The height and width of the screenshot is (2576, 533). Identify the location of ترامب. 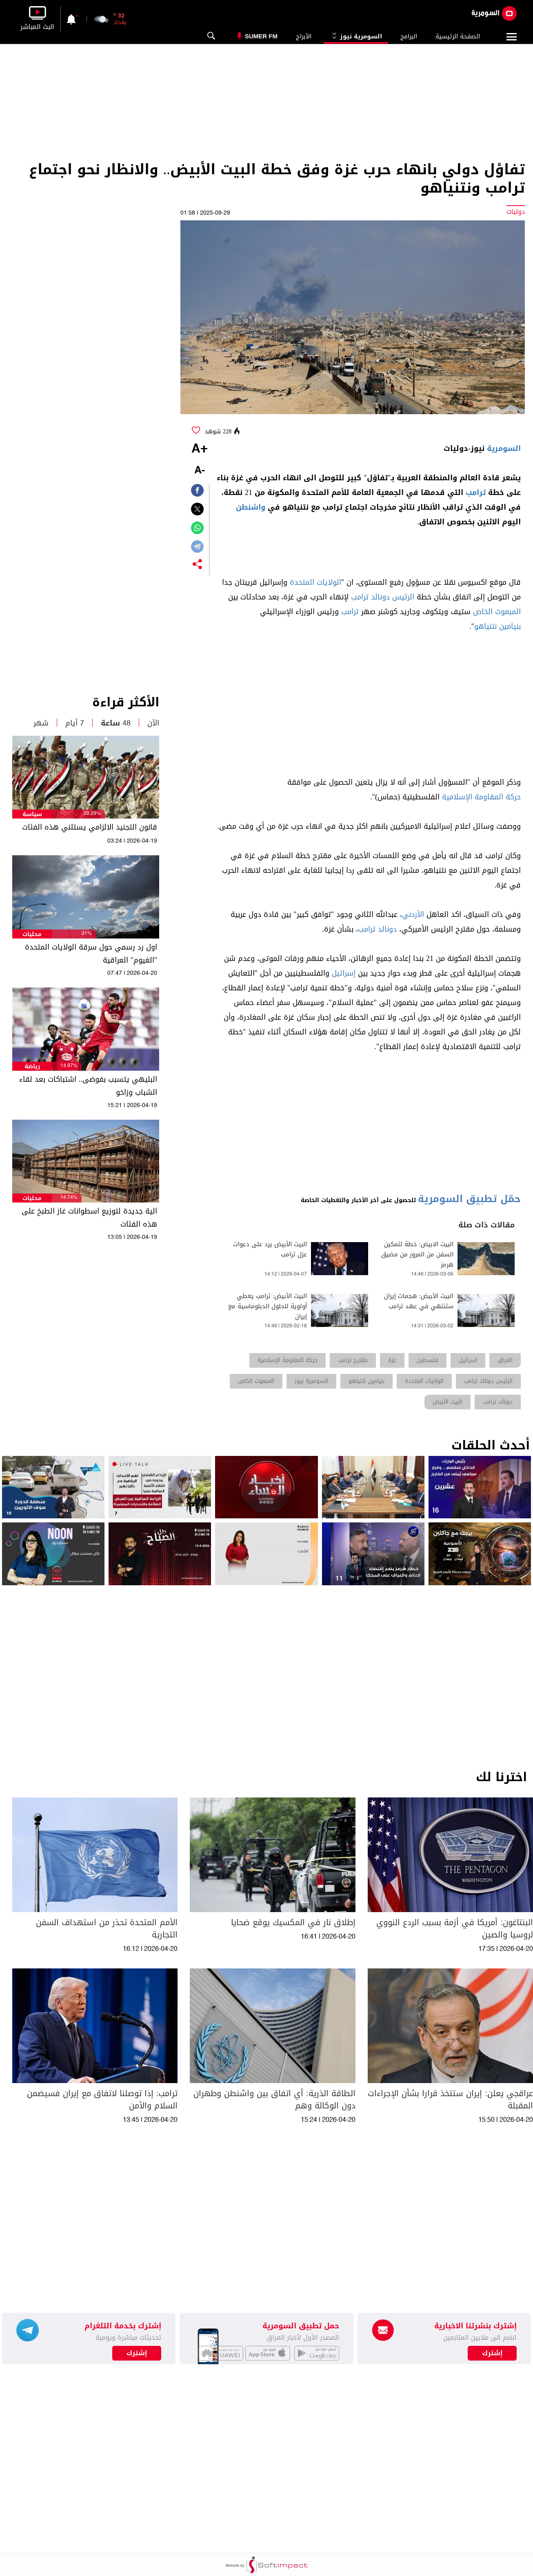
(476, 492).